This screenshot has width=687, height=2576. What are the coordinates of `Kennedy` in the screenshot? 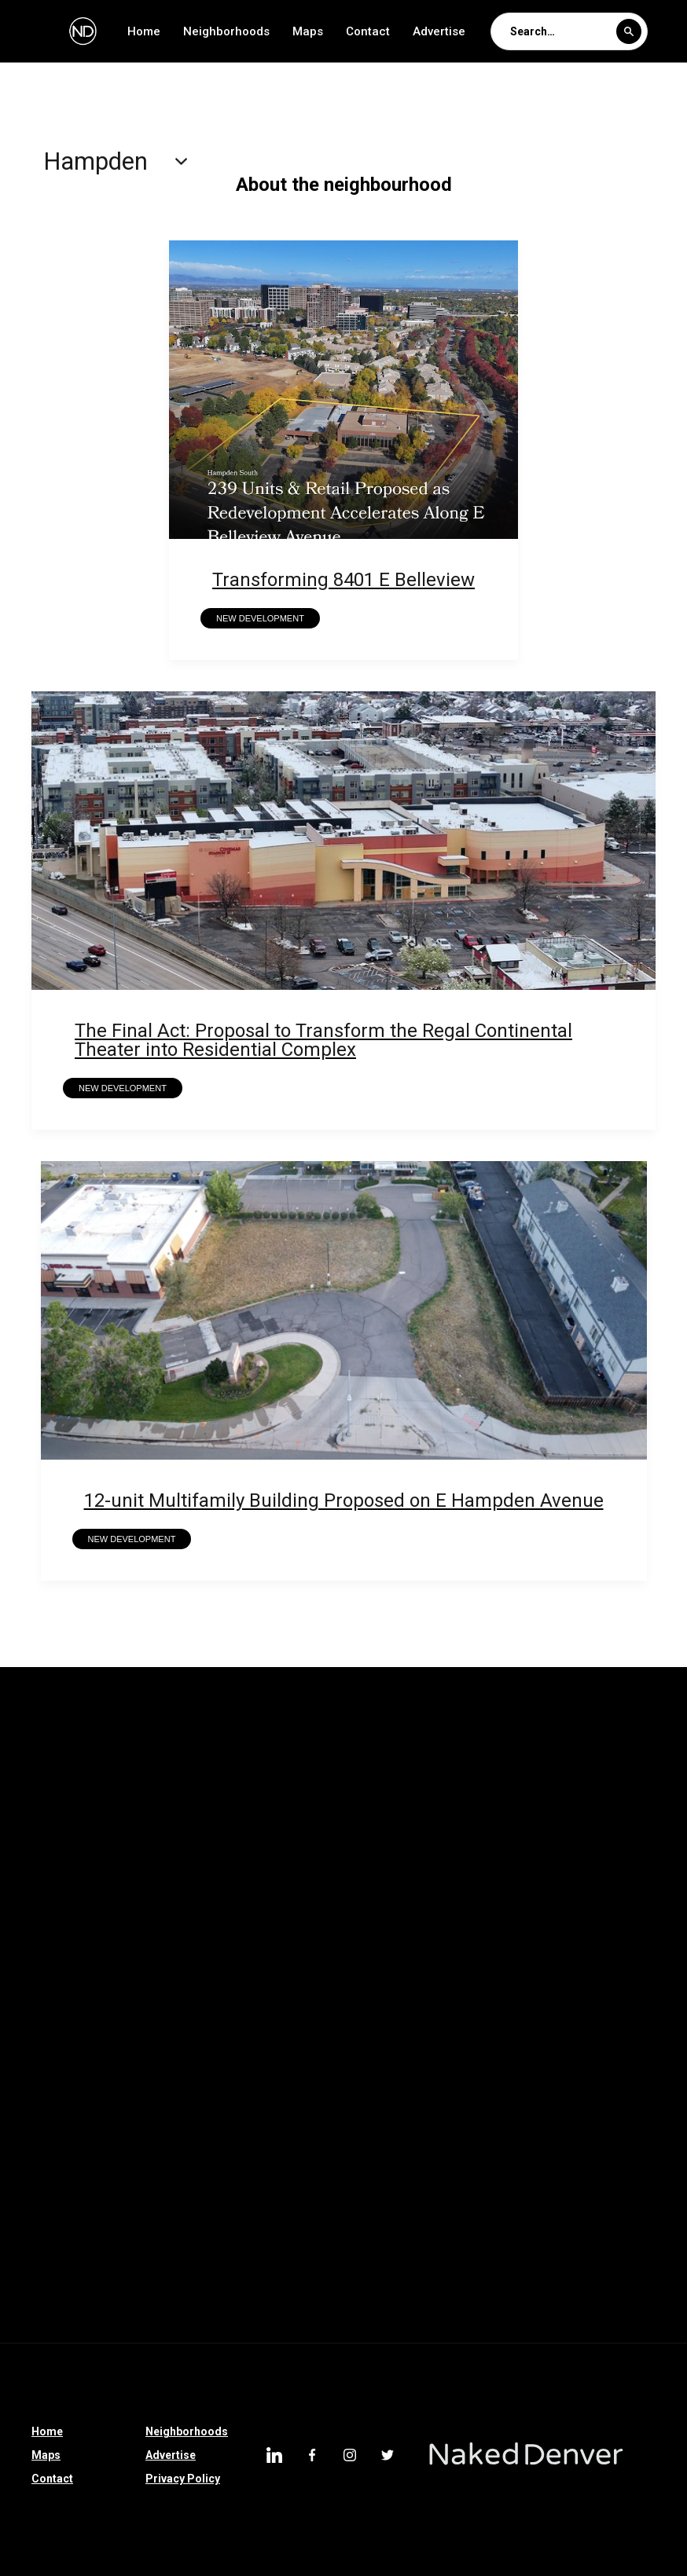 It's located at (285, 1827).